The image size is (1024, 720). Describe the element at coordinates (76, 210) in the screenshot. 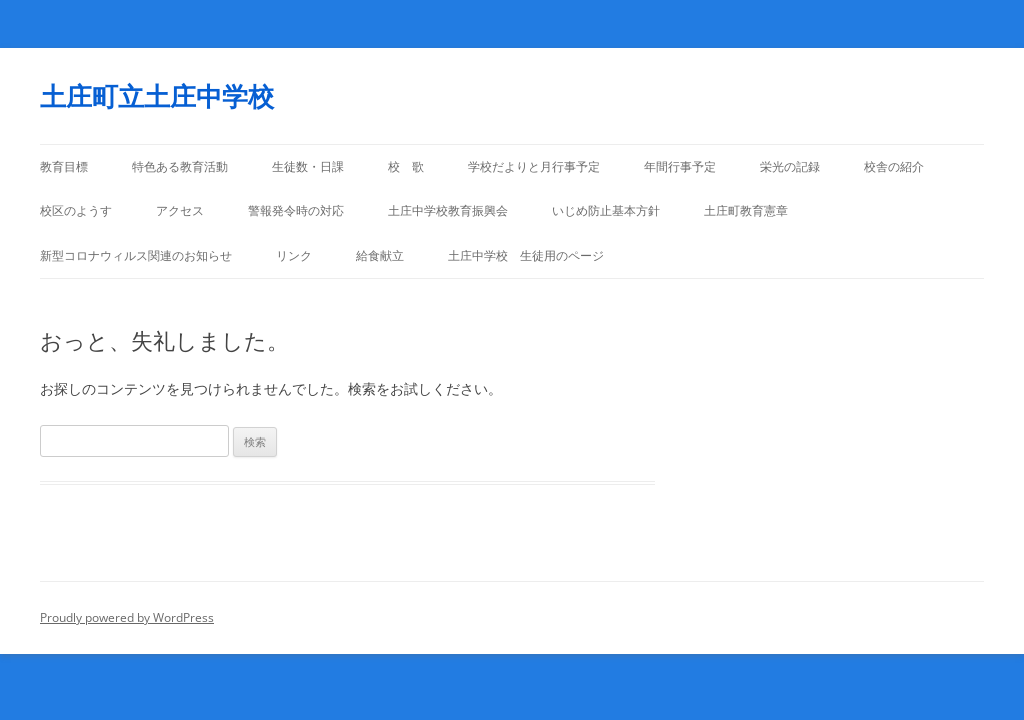

I see `校区のようす` at that location.